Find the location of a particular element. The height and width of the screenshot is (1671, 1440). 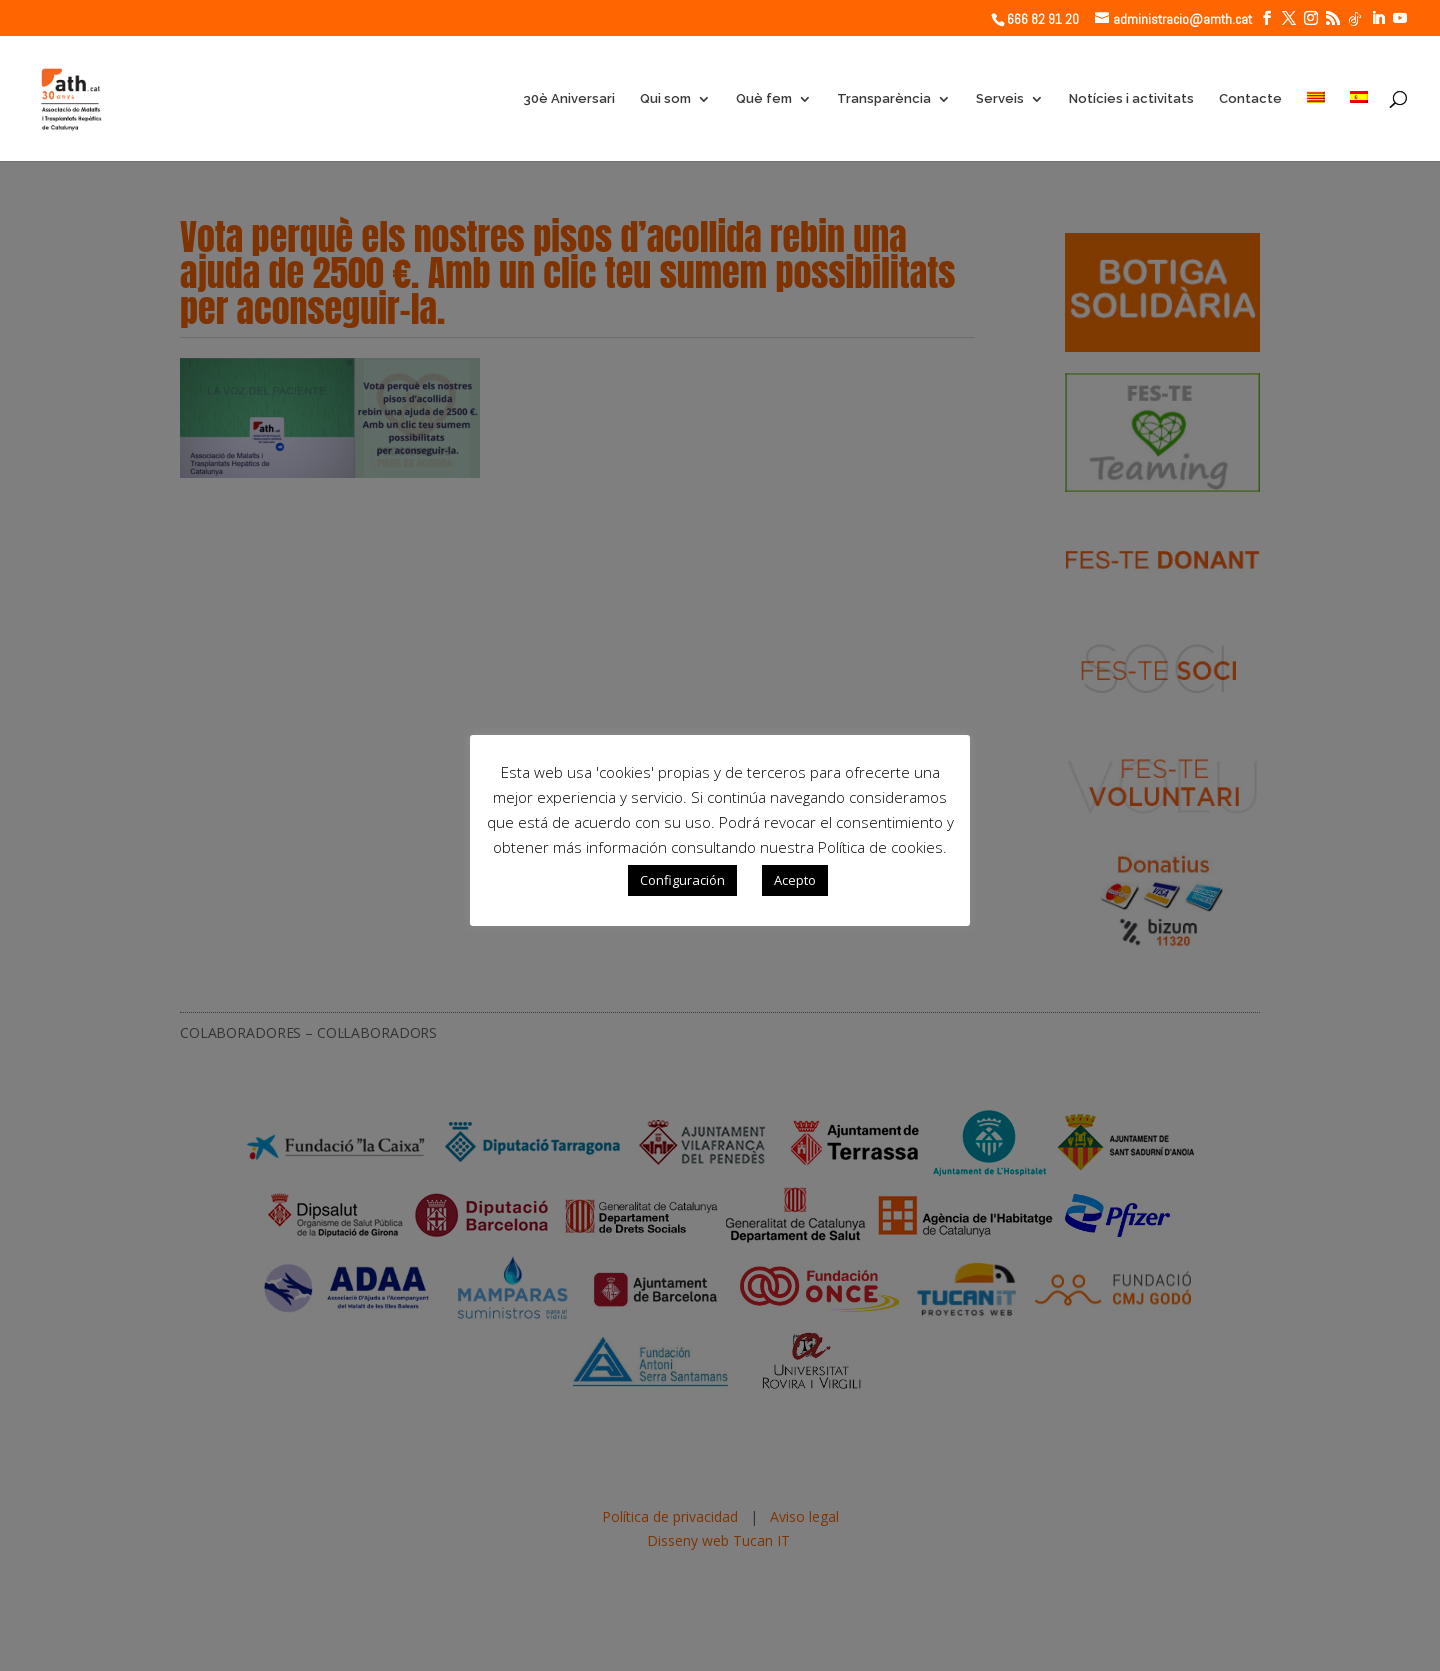

[TikTok] is located at coordinates (1355, 19).